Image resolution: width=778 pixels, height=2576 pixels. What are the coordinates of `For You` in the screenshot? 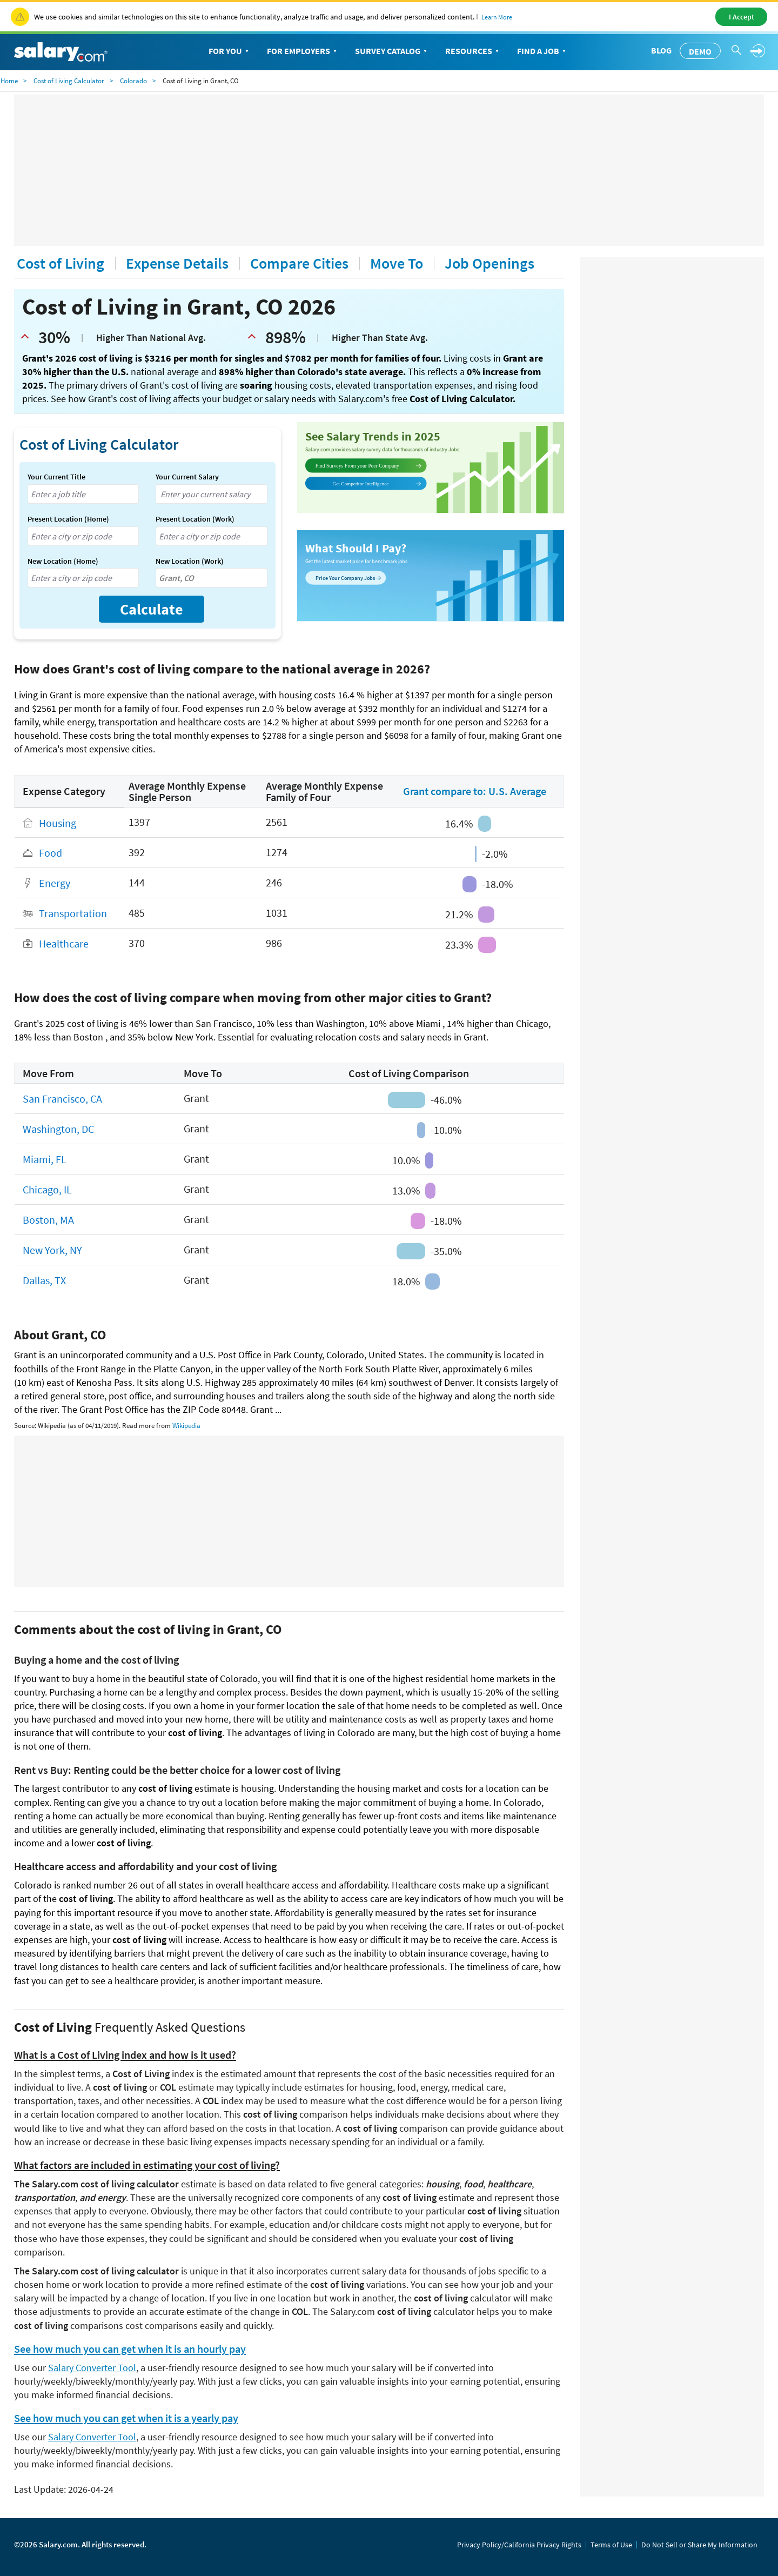 It's located at (230, 51).